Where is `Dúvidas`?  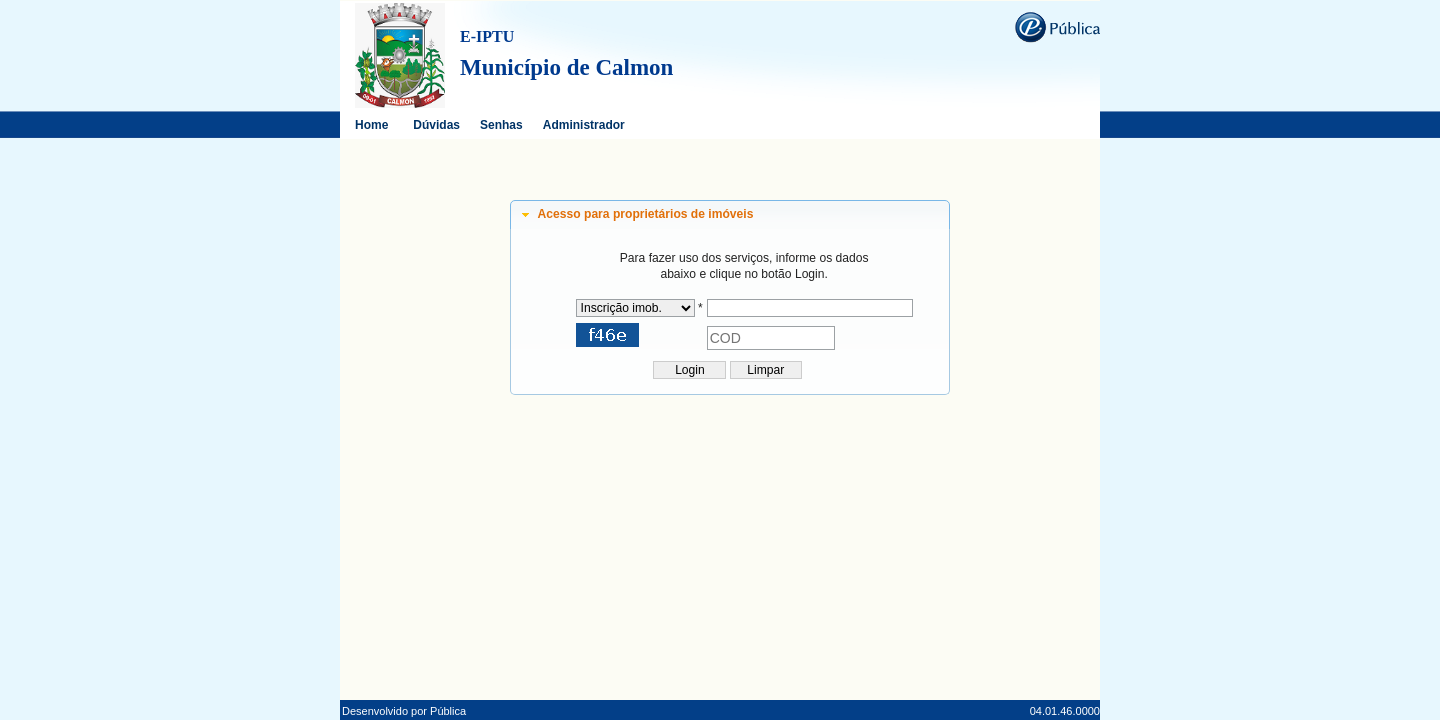 Dúvidas is located at coordinates (436, 125).